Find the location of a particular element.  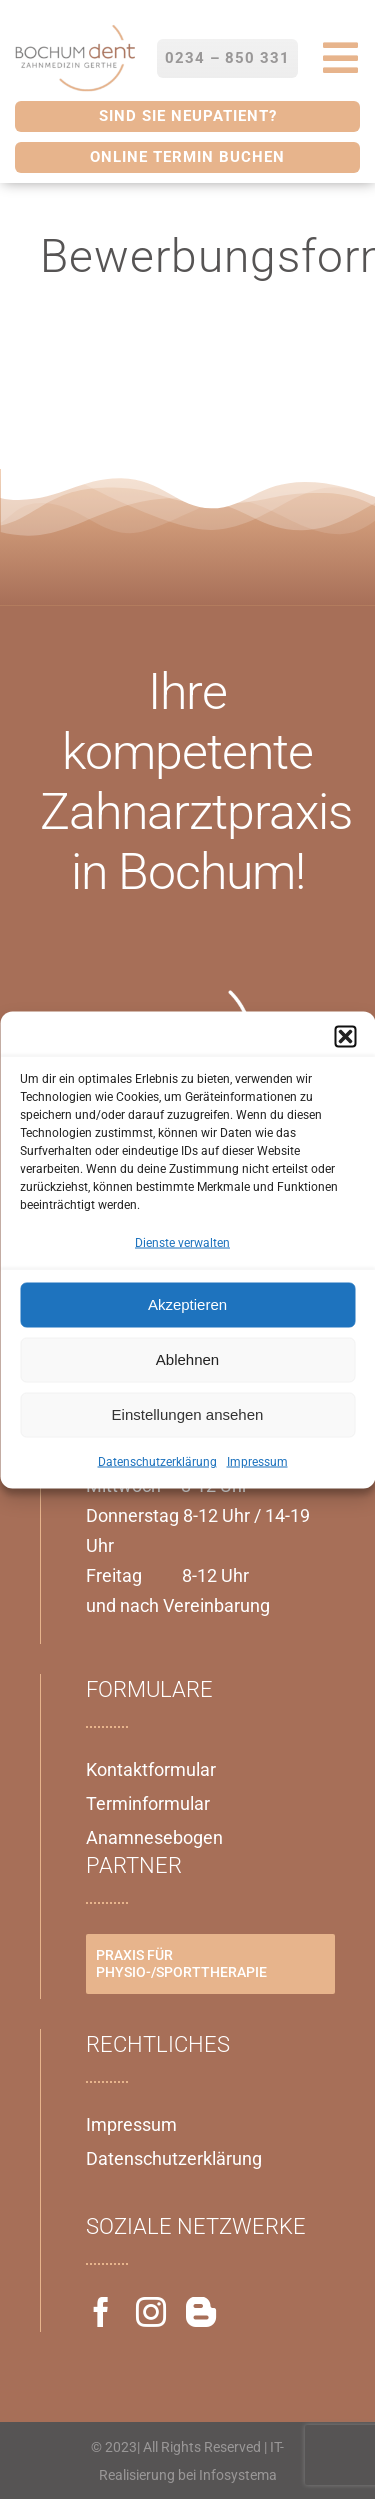

[Bochumdent_Logo-300×191] is located at coordinates (75, 28).